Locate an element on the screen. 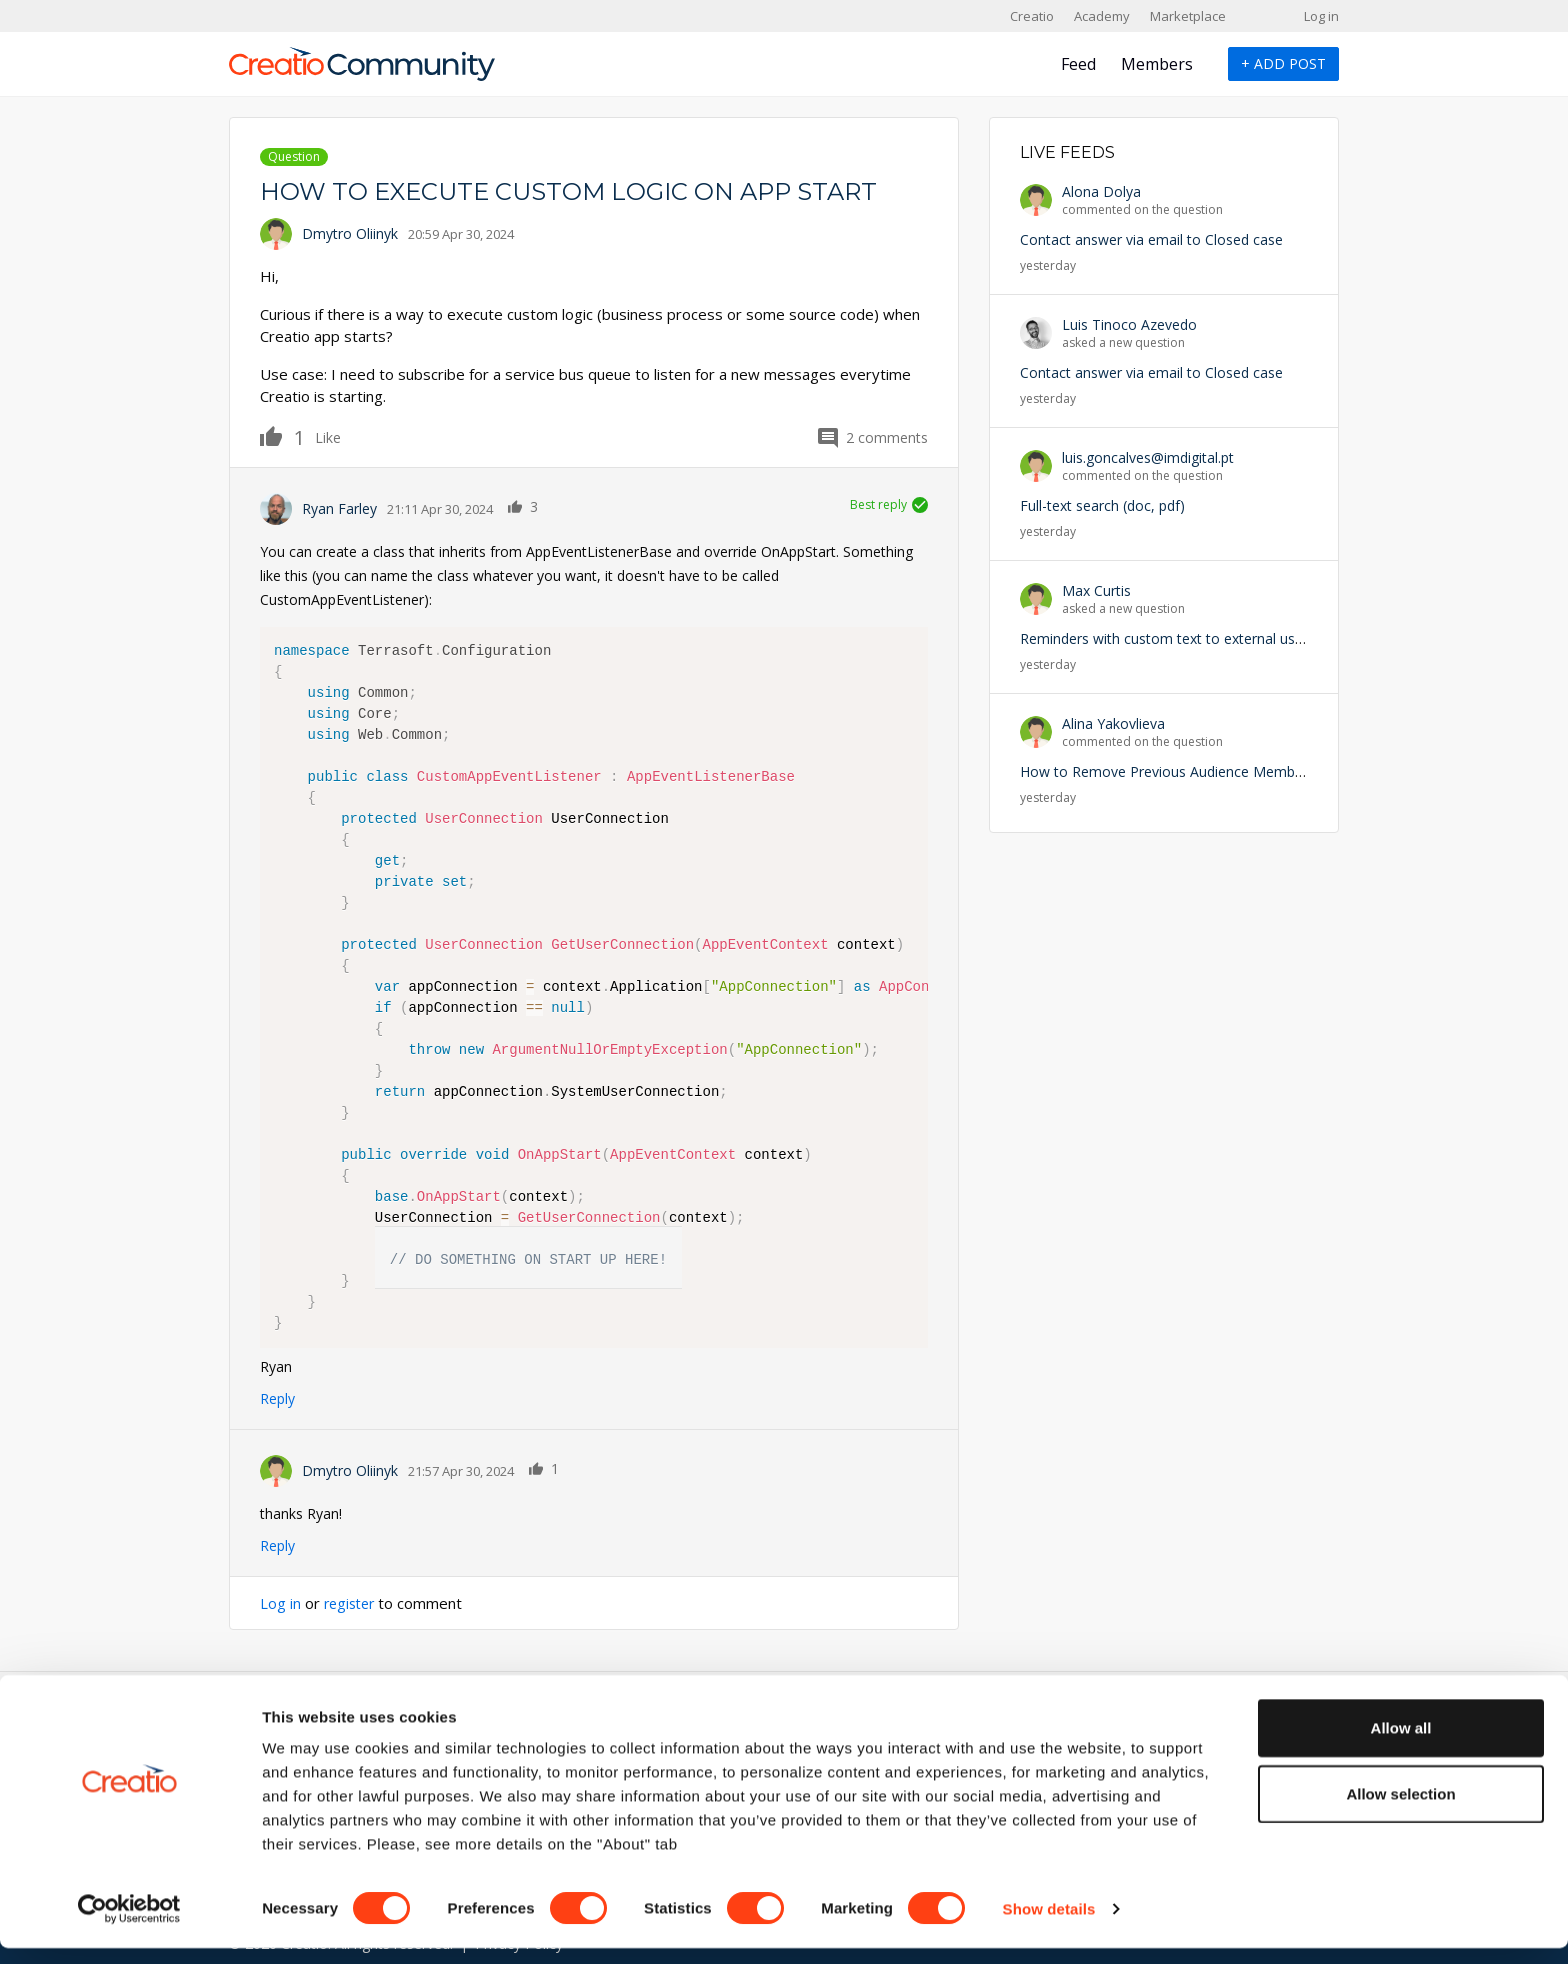 Image resolution: width=1568 pixels, height=1964 pixels. Dmytro Oliinyk is located at coordinates (350, 233).